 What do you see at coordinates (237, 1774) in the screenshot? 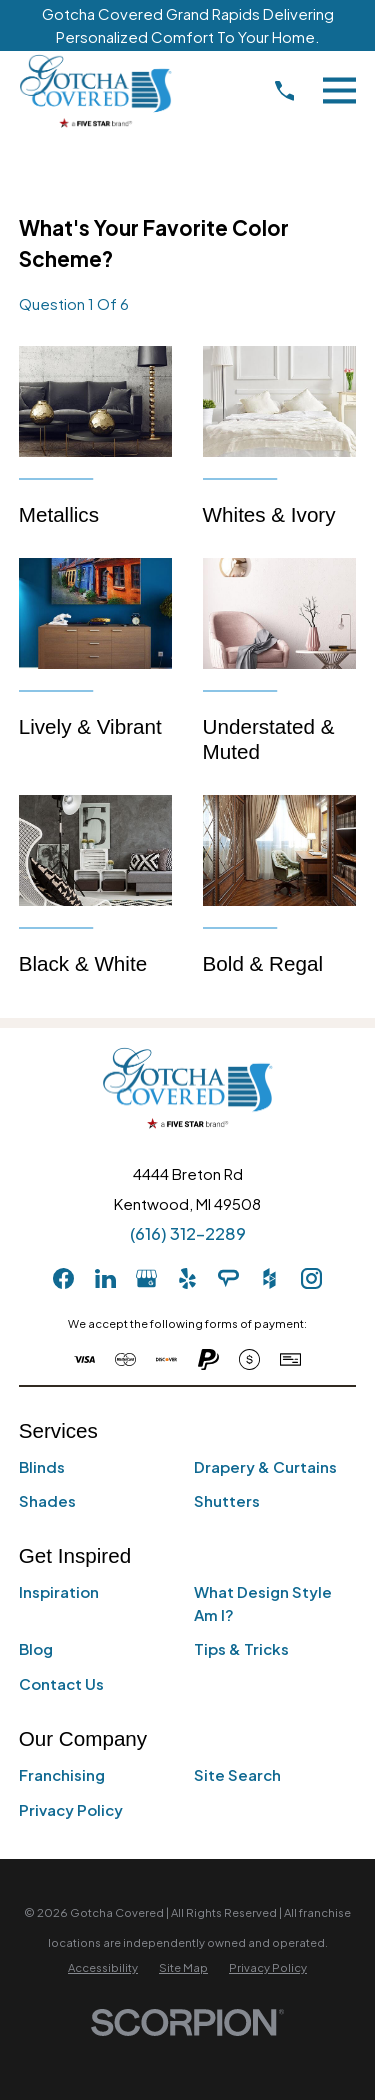
I see `Site Search` at bounding box center [237, 1774].